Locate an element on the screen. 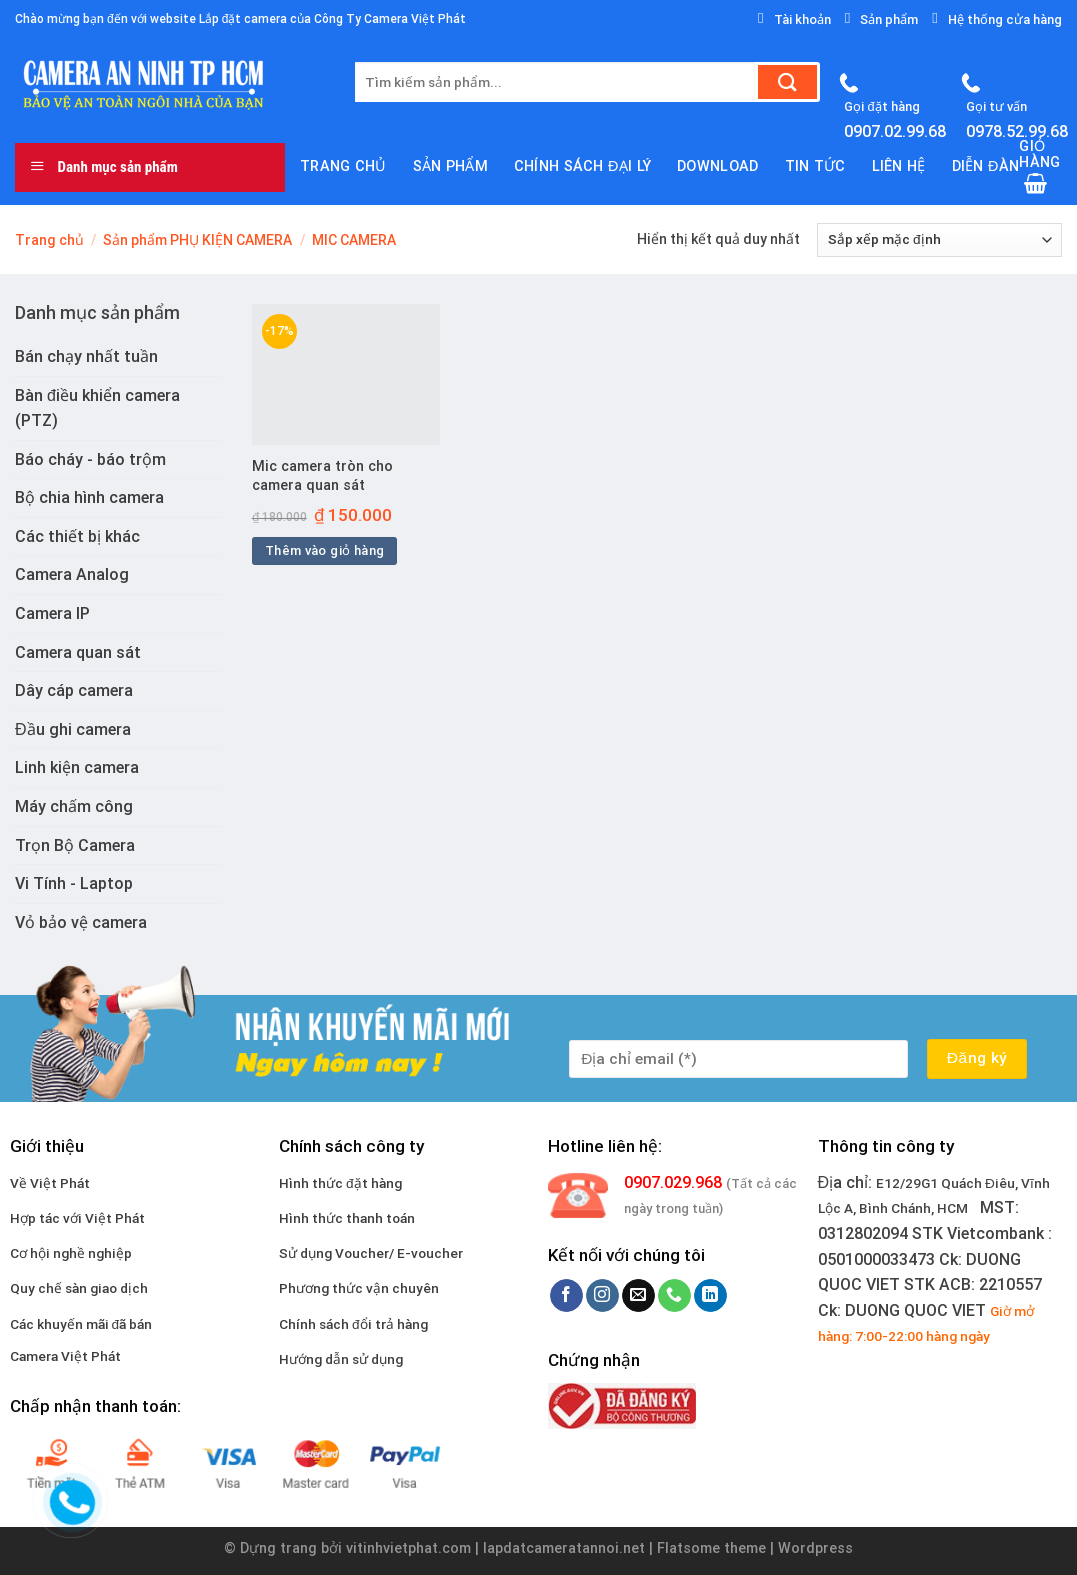 The image size is (1077, 1575). download is located at coordinates (717, 166).